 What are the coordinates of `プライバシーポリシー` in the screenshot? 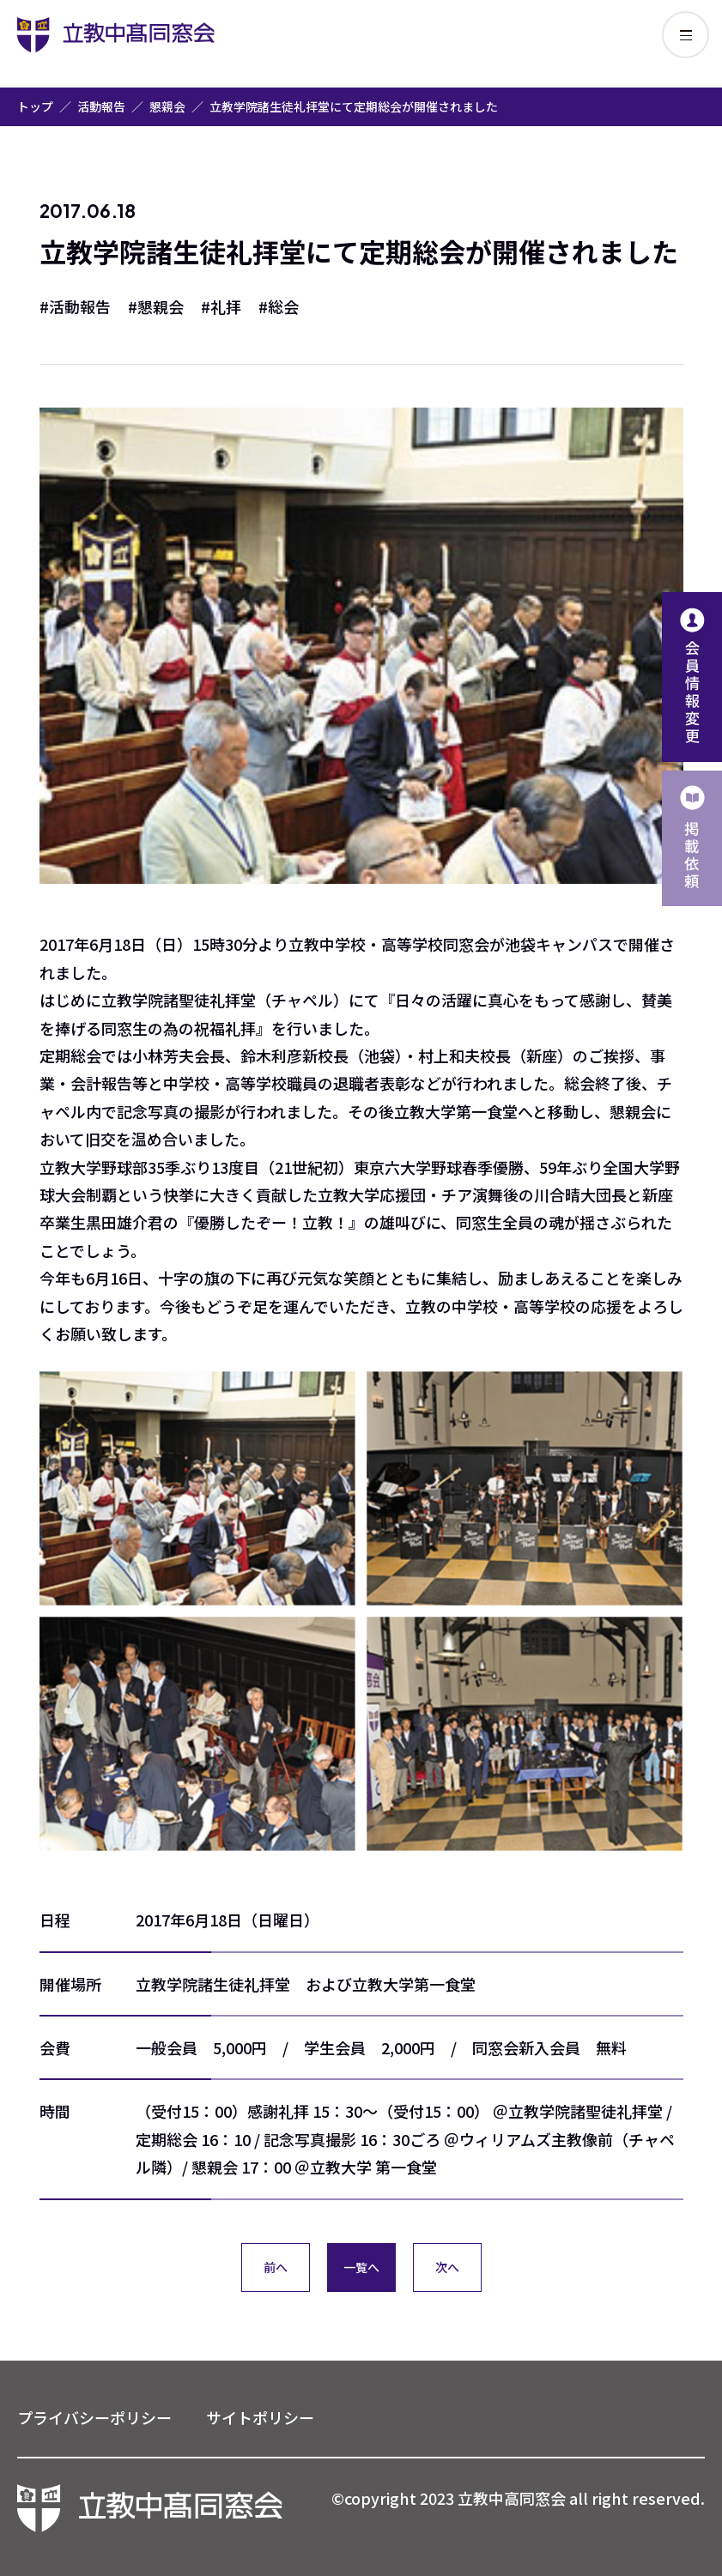 It's located at (94, 2417).